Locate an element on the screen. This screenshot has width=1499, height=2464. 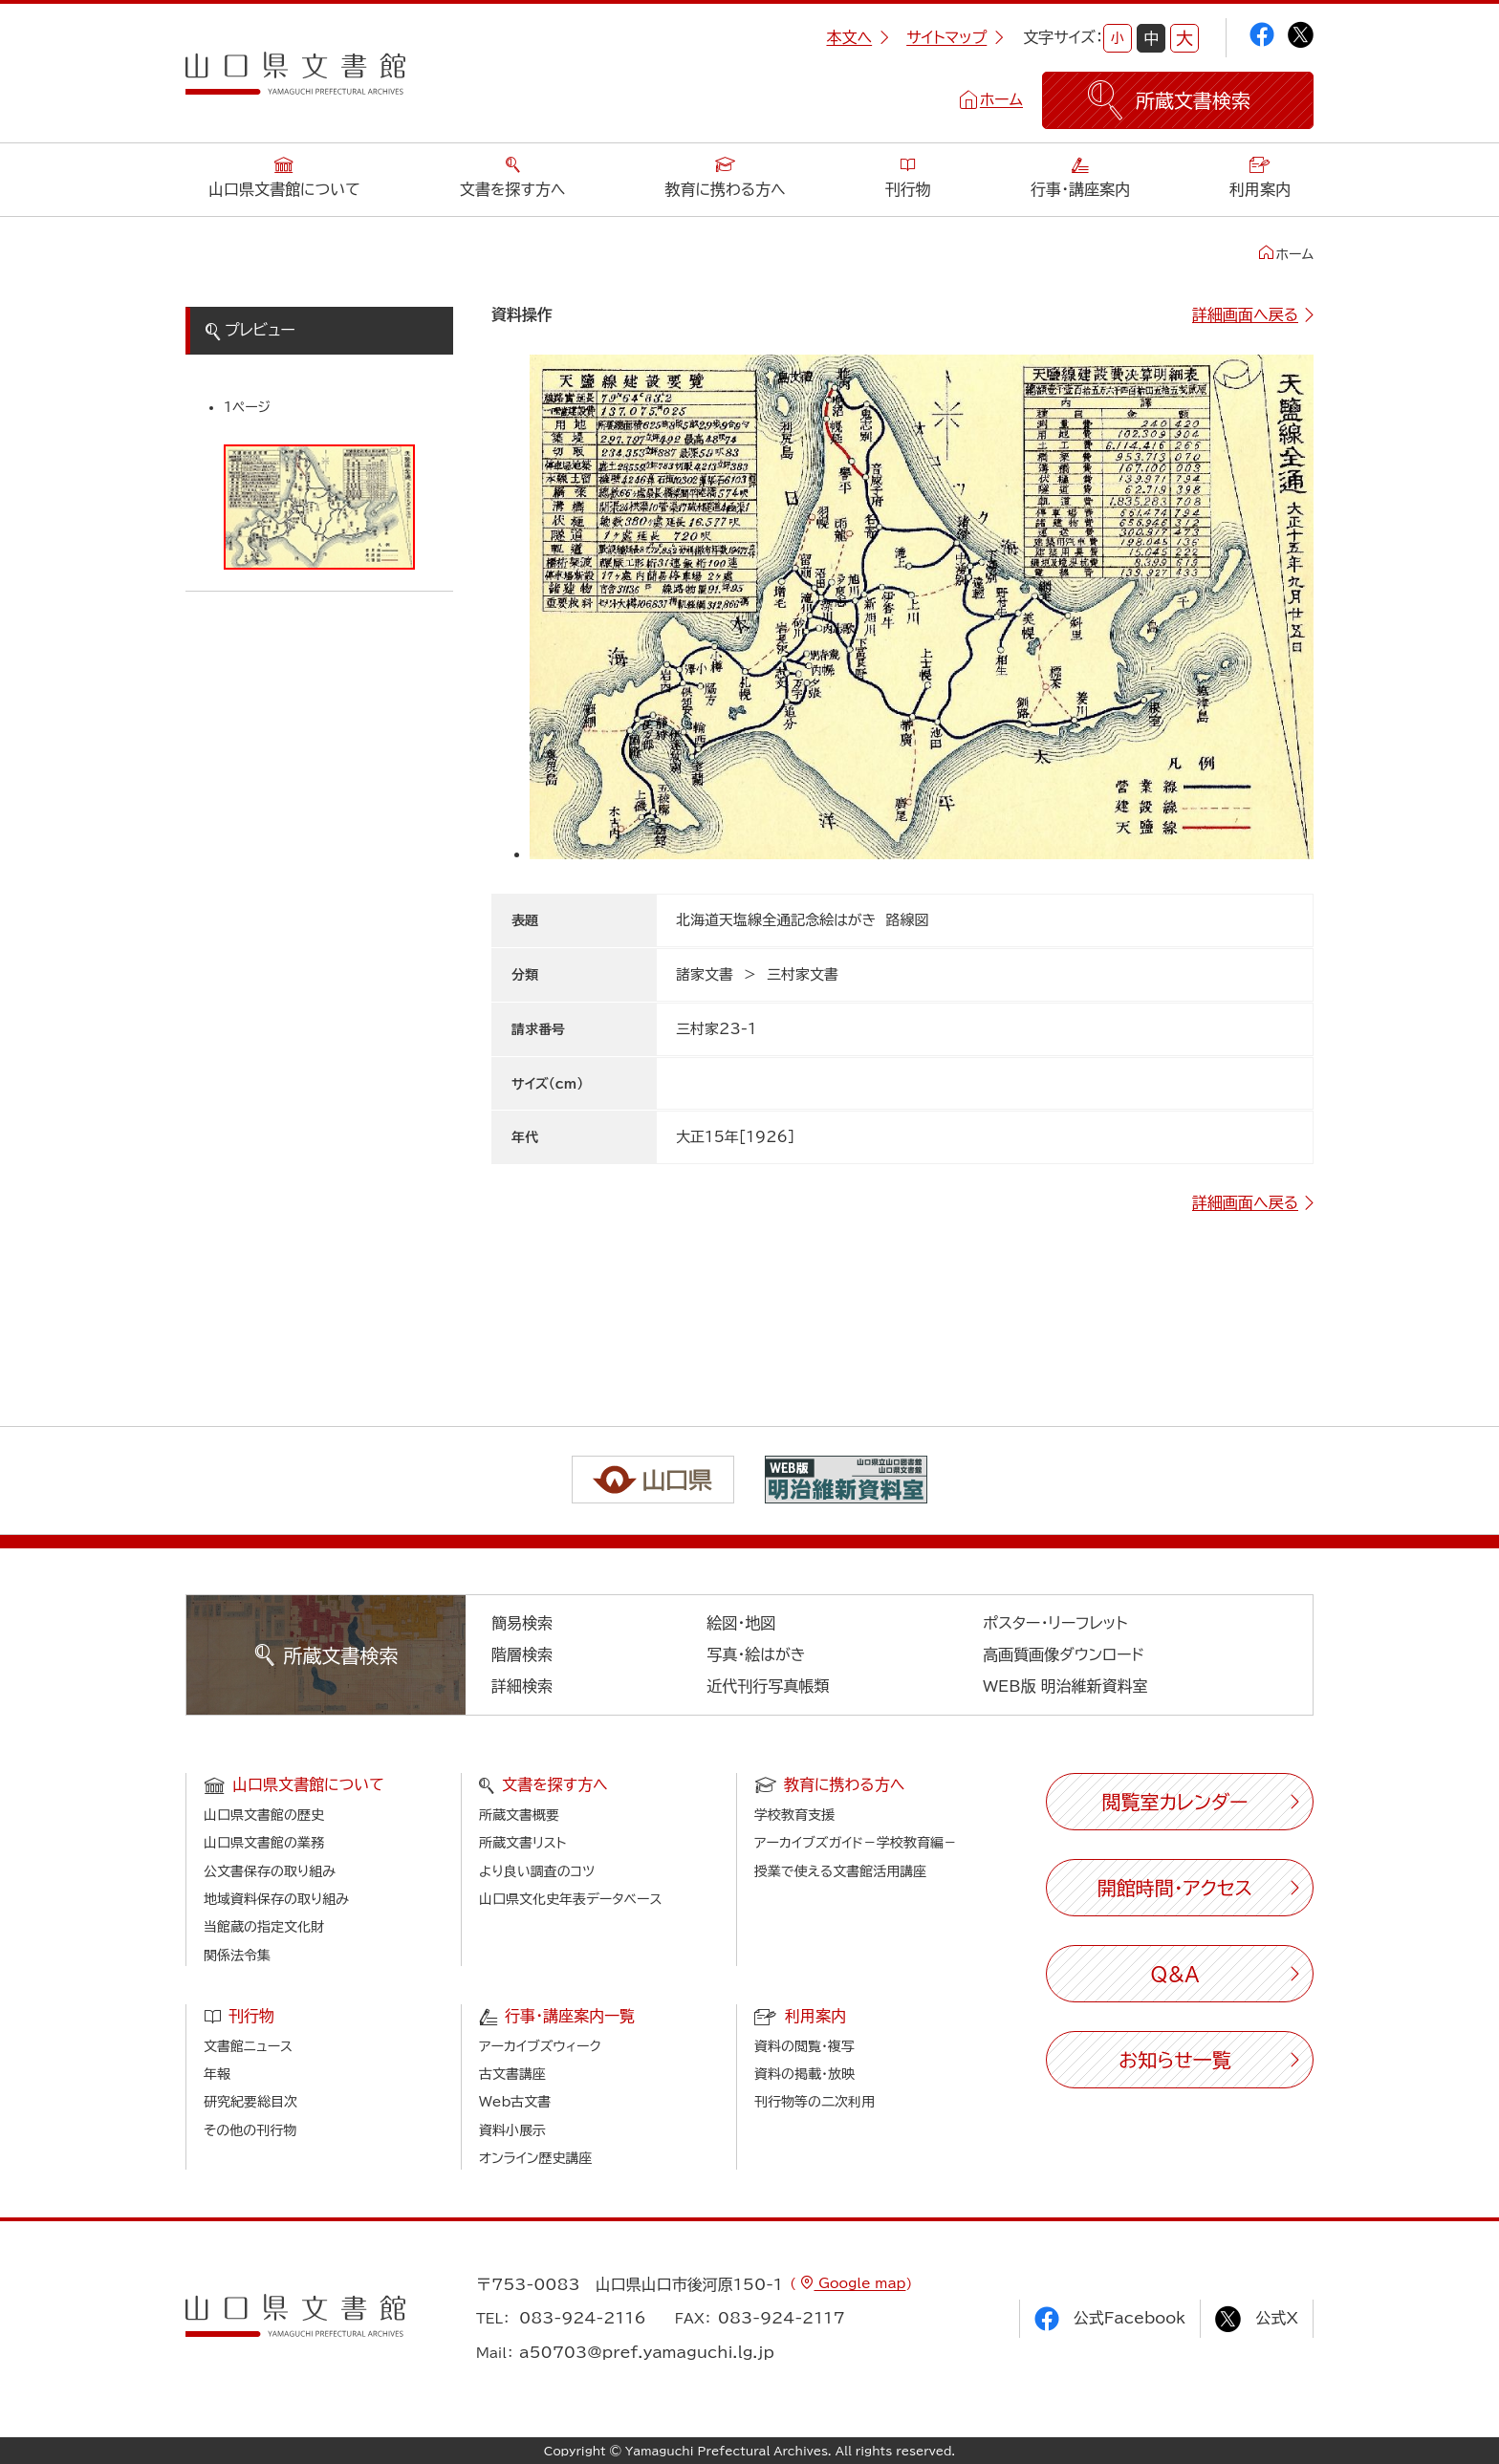
WEB版 明治維新資料室 is located at coordinates (1065, 1686).